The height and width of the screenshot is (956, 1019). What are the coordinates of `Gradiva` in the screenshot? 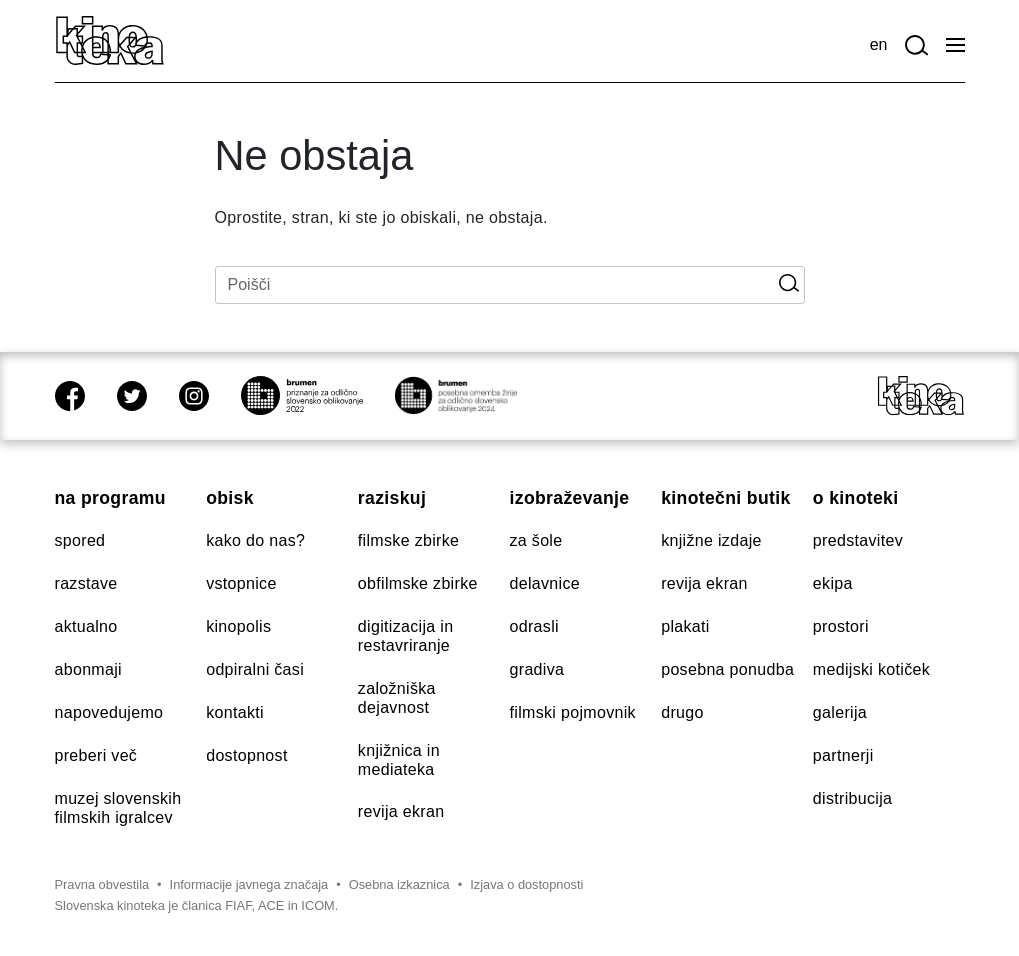 It's located at (537, 669).